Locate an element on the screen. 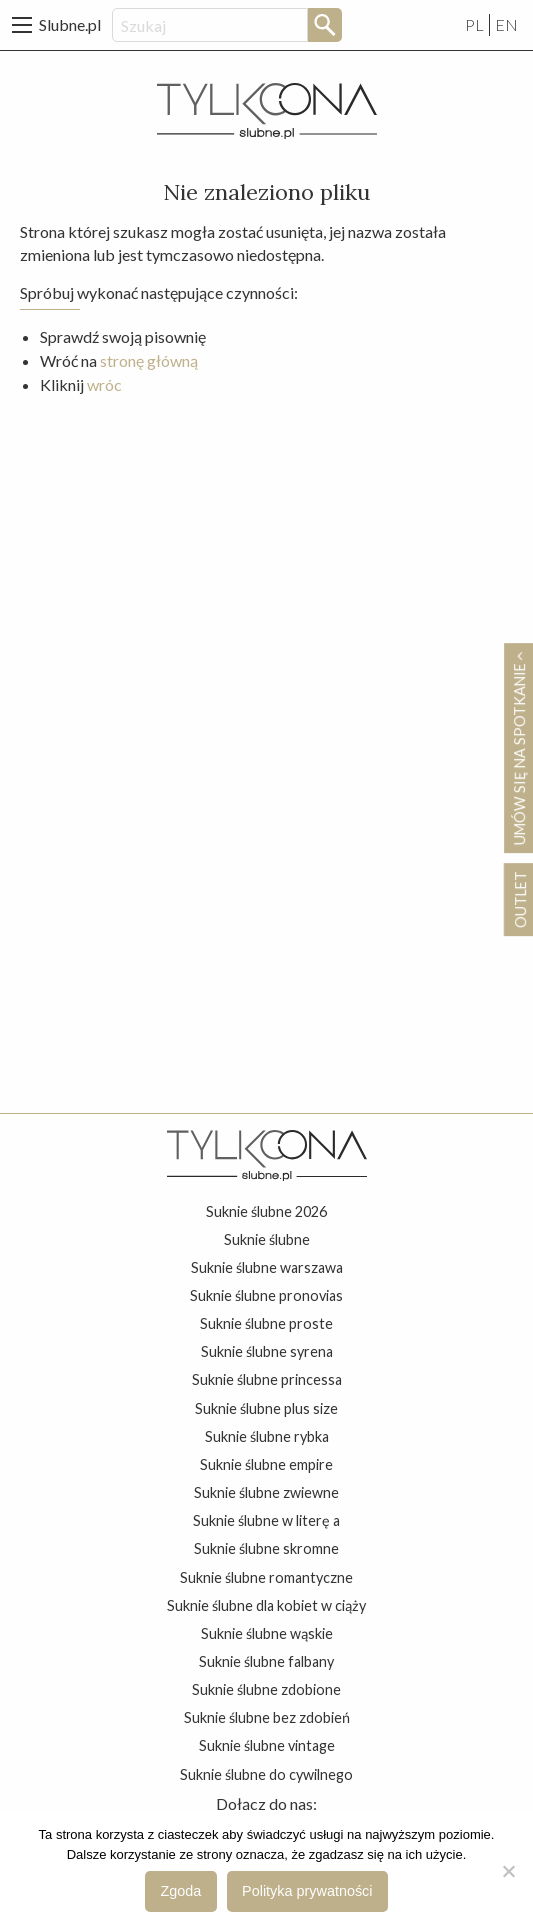 The width and height of the screenshot is (533, 1932). suknie ślubne do cywilnego is located at coordinates (266, 1774).